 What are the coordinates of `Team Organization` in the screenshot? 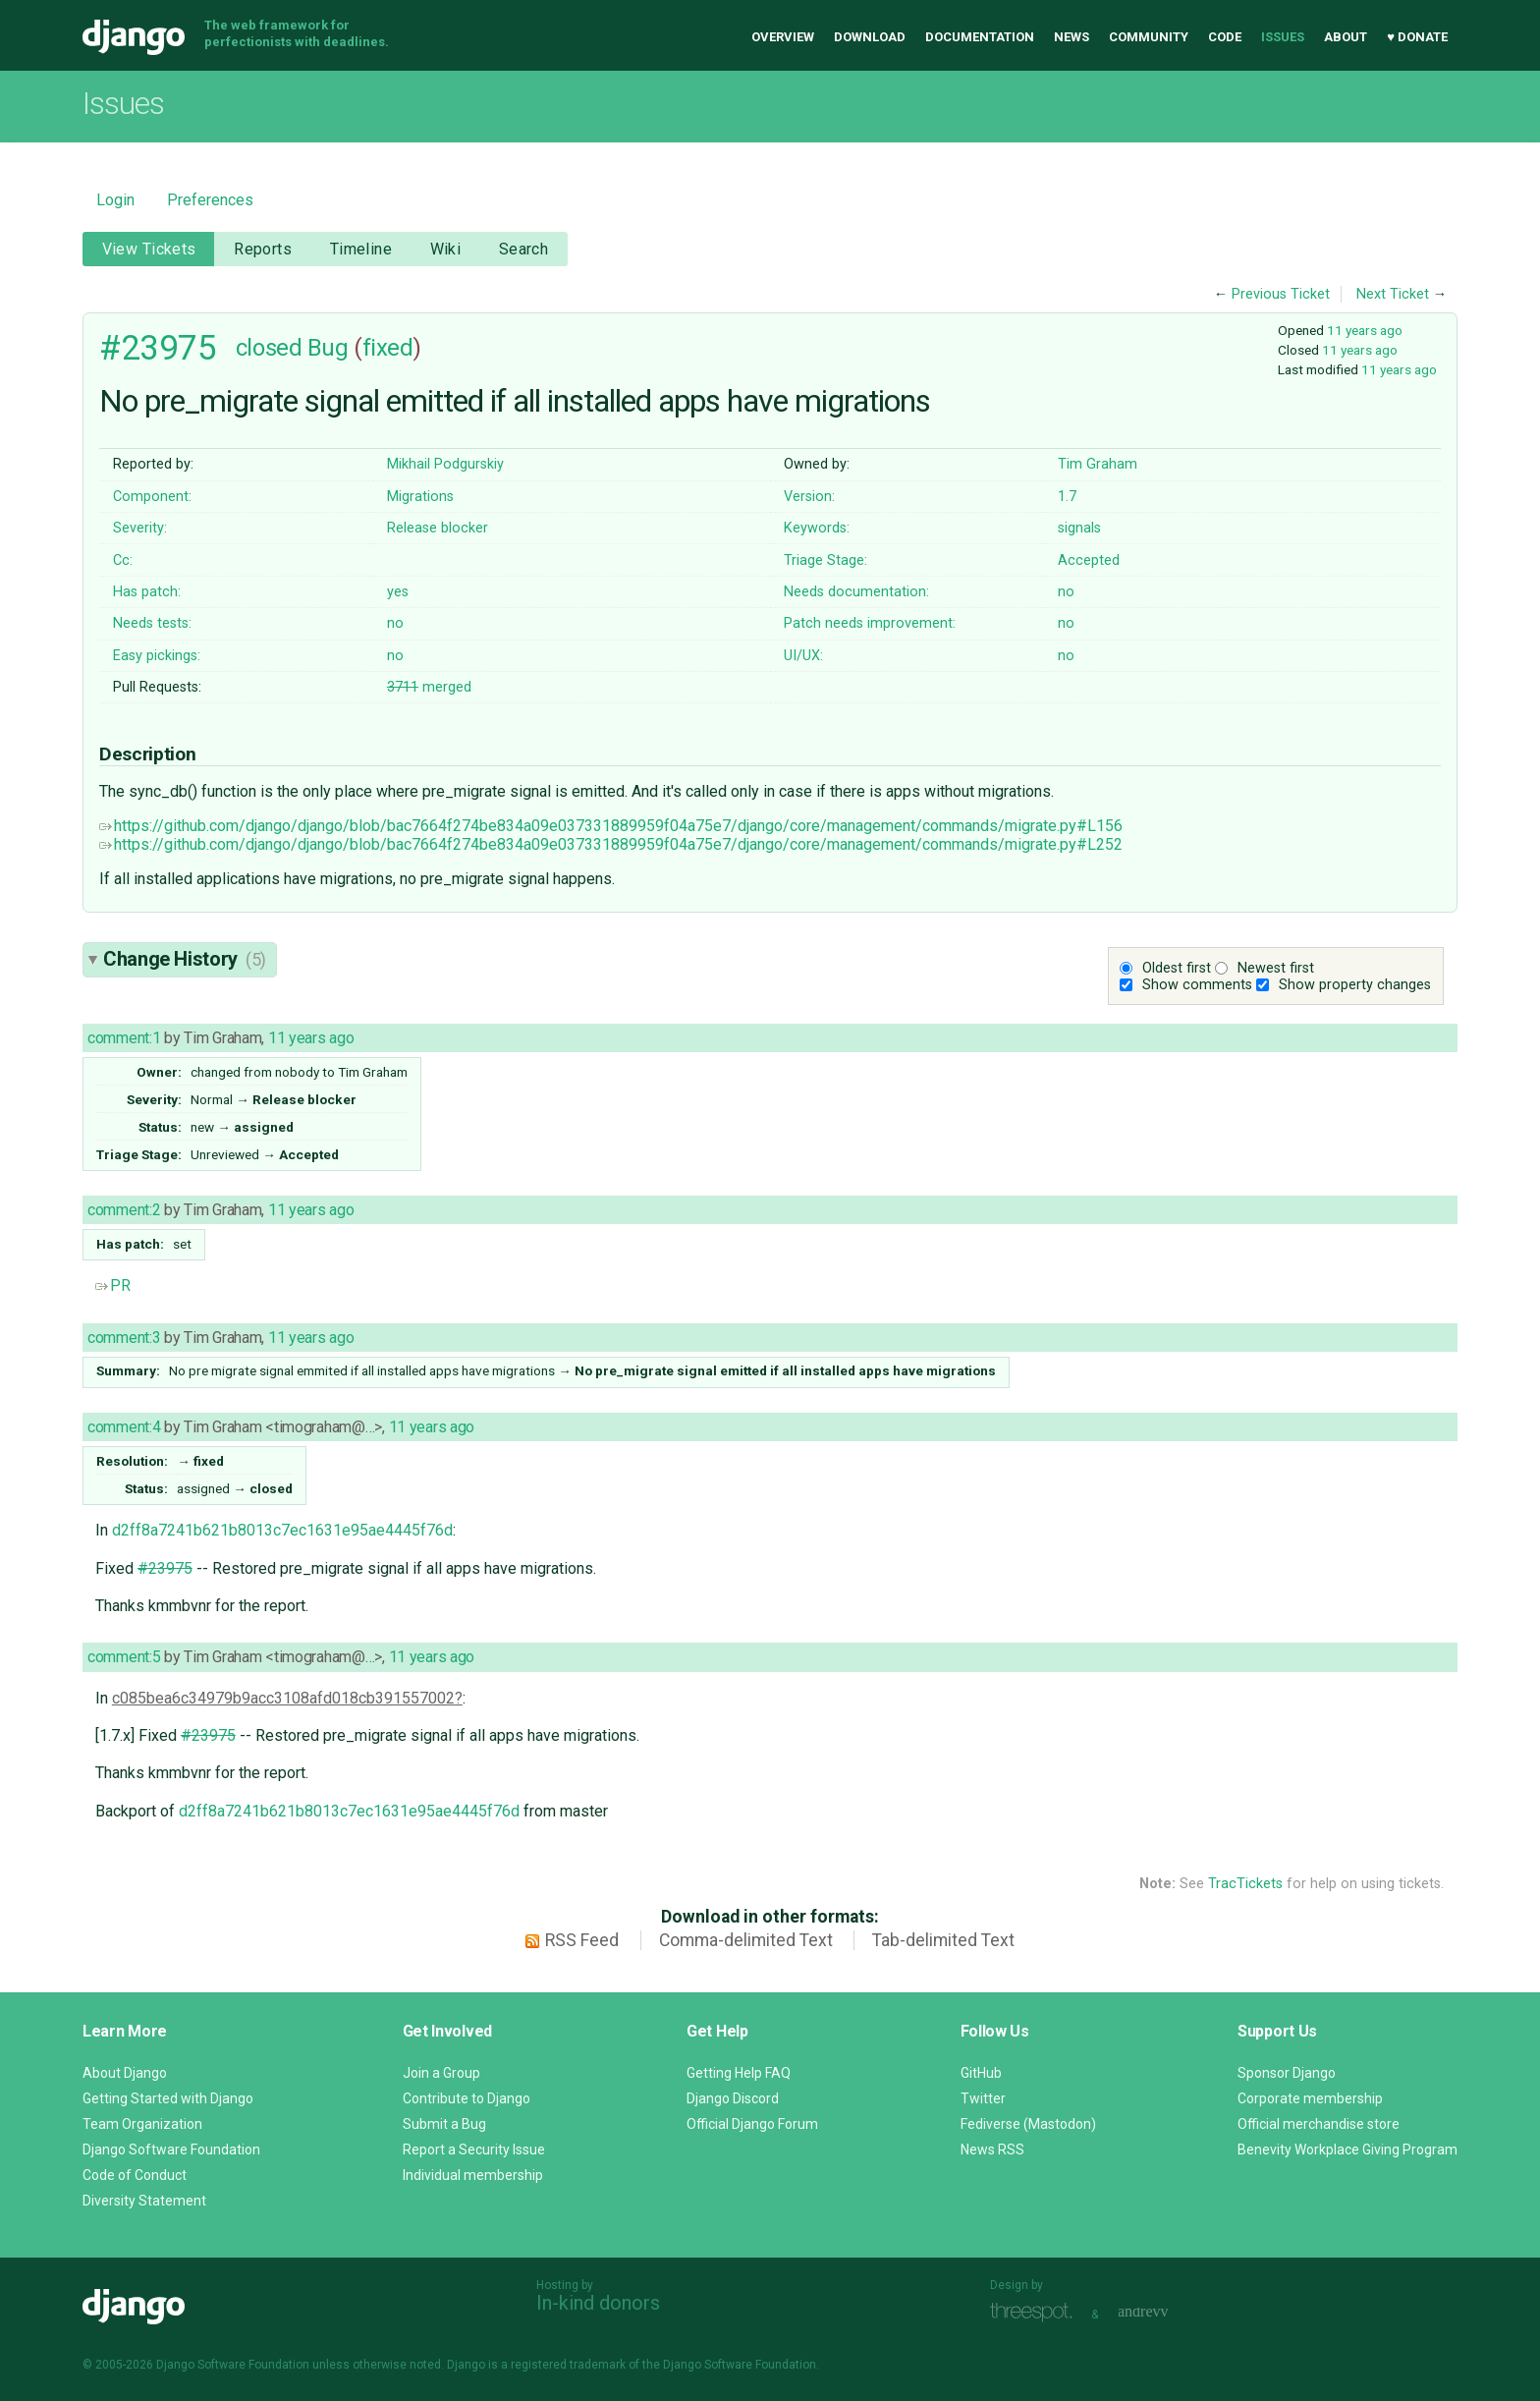 It's located at (142, 2124).